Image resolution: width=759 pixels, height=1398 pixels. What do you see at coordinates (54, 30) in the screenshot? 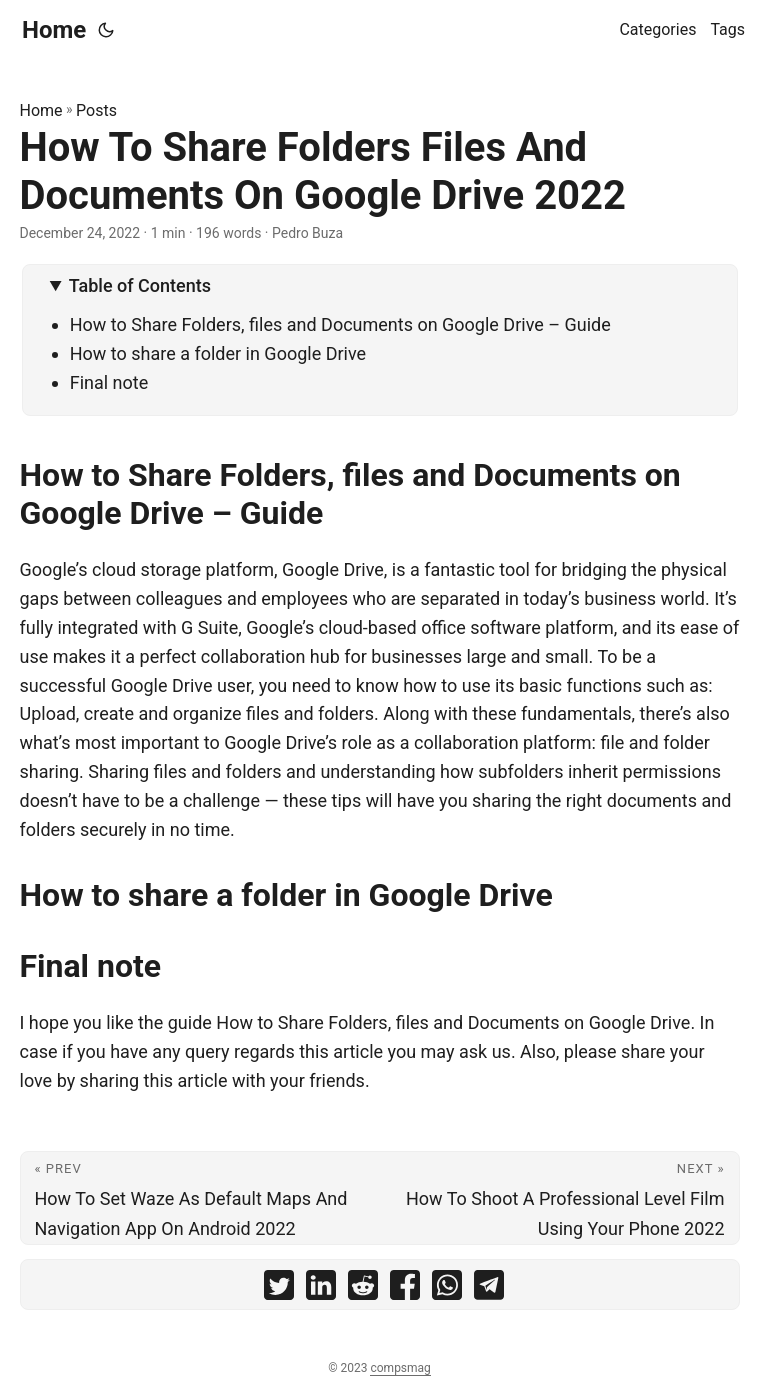
I see `Home` at bounding box center [54, 30].